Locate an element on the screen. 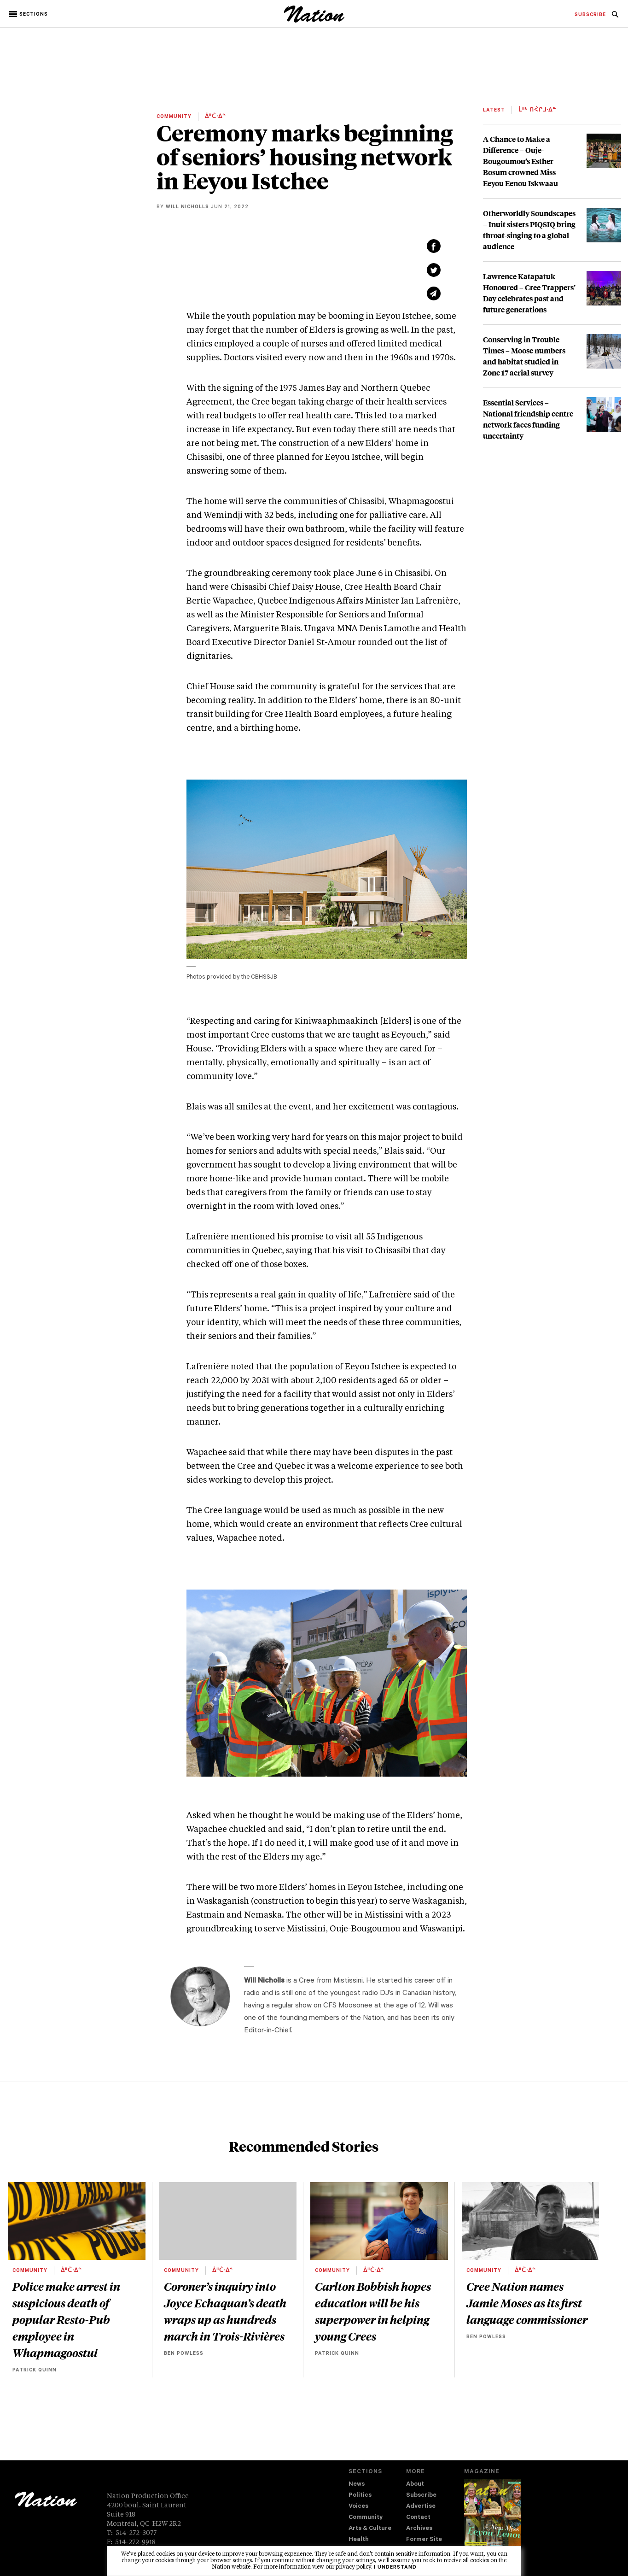 The image size is (628, 2576). Lawrence Katapatuk Honoured – Cree Trappers’ Day celebrates past and future generations is located at coordinates (529, 293).